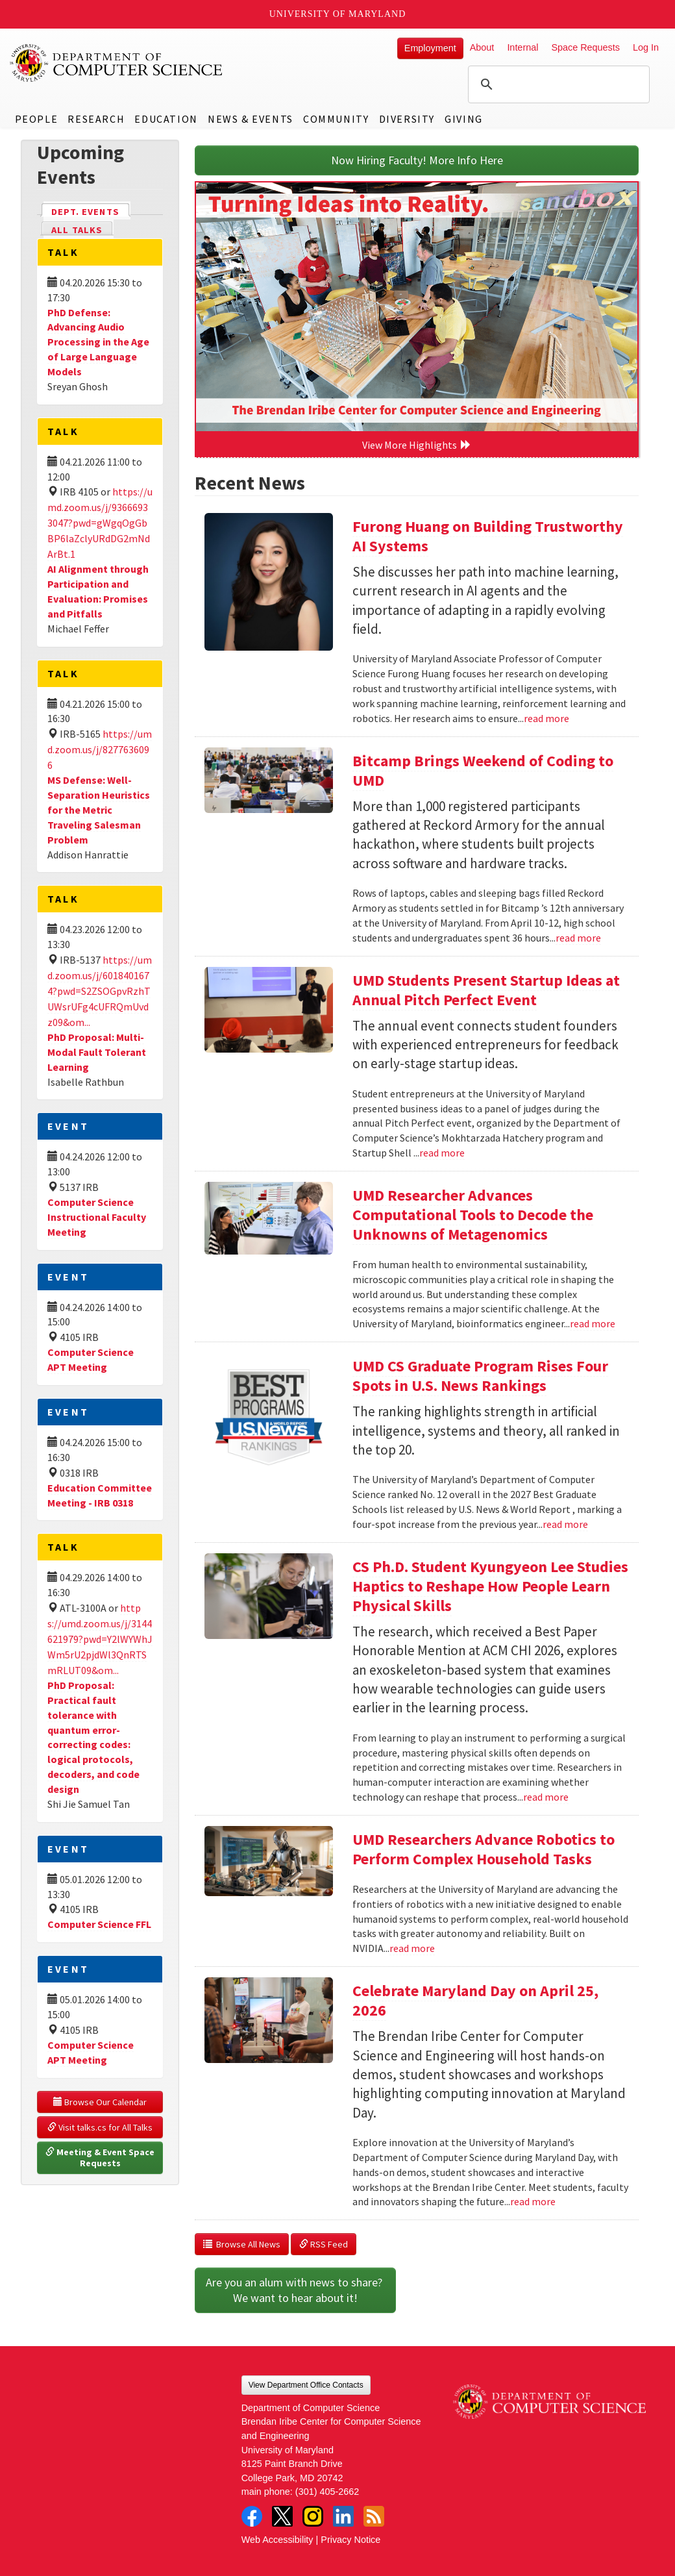  Describe the element at coordinates (442, 1152) in the screenshot. I see `read more [Read more about UMD Students Present Startup Ideas at Annual Pitch Perfect Event]` at that location.